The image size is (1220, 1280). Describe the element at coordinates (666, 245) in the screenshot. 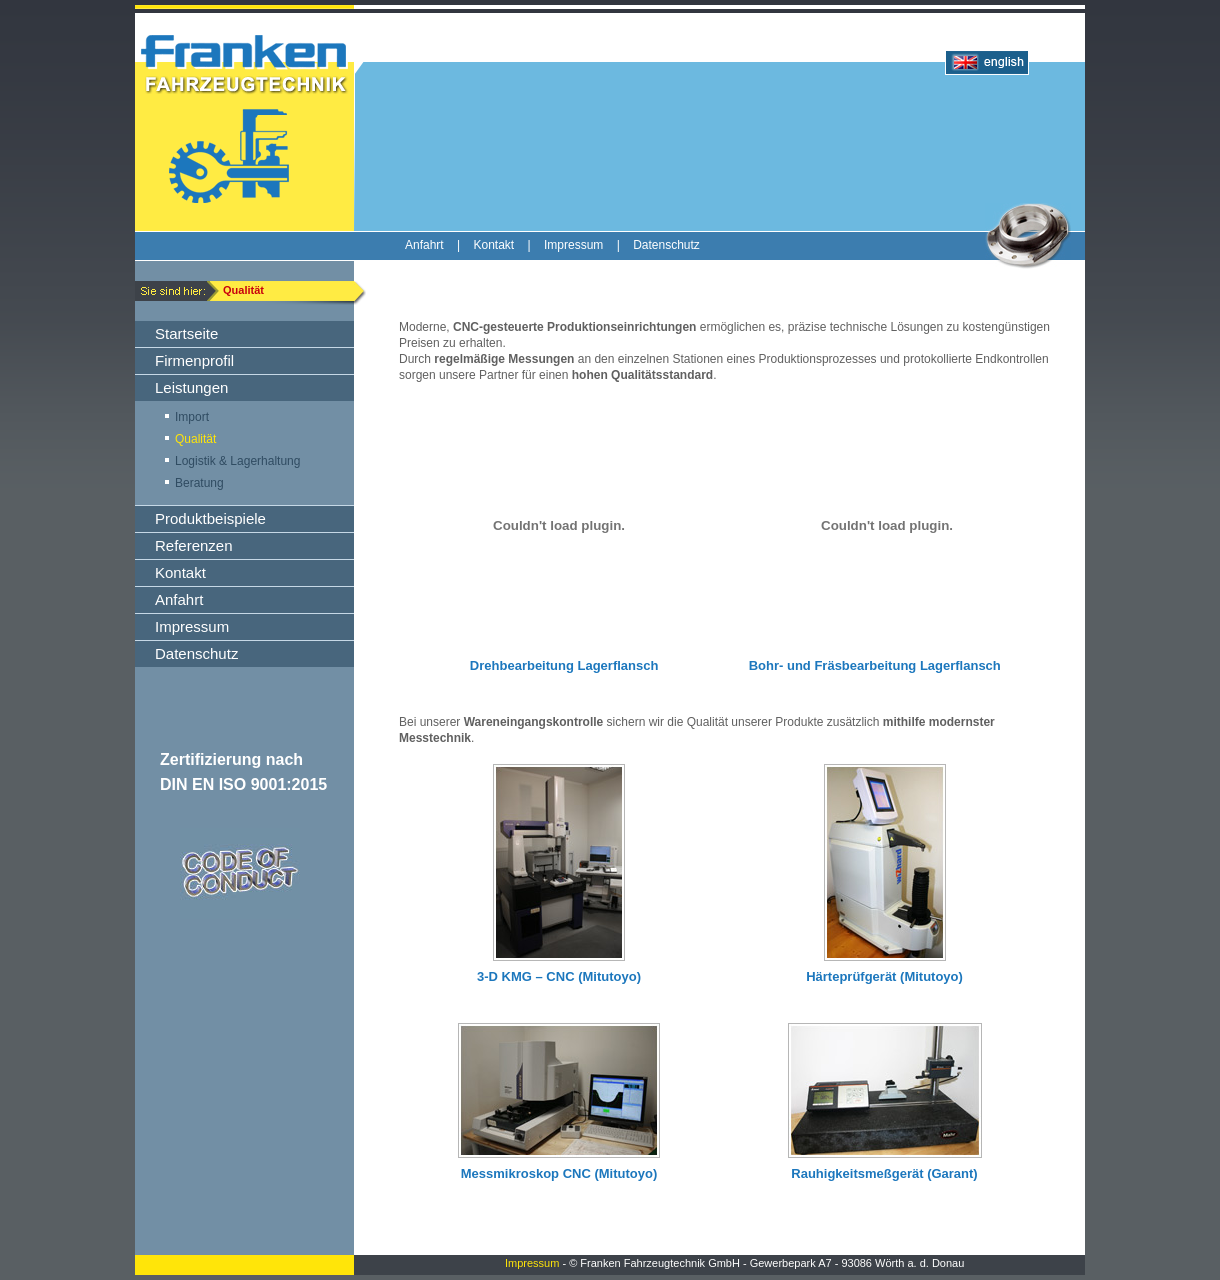

I see `Datenschutz` at that location.